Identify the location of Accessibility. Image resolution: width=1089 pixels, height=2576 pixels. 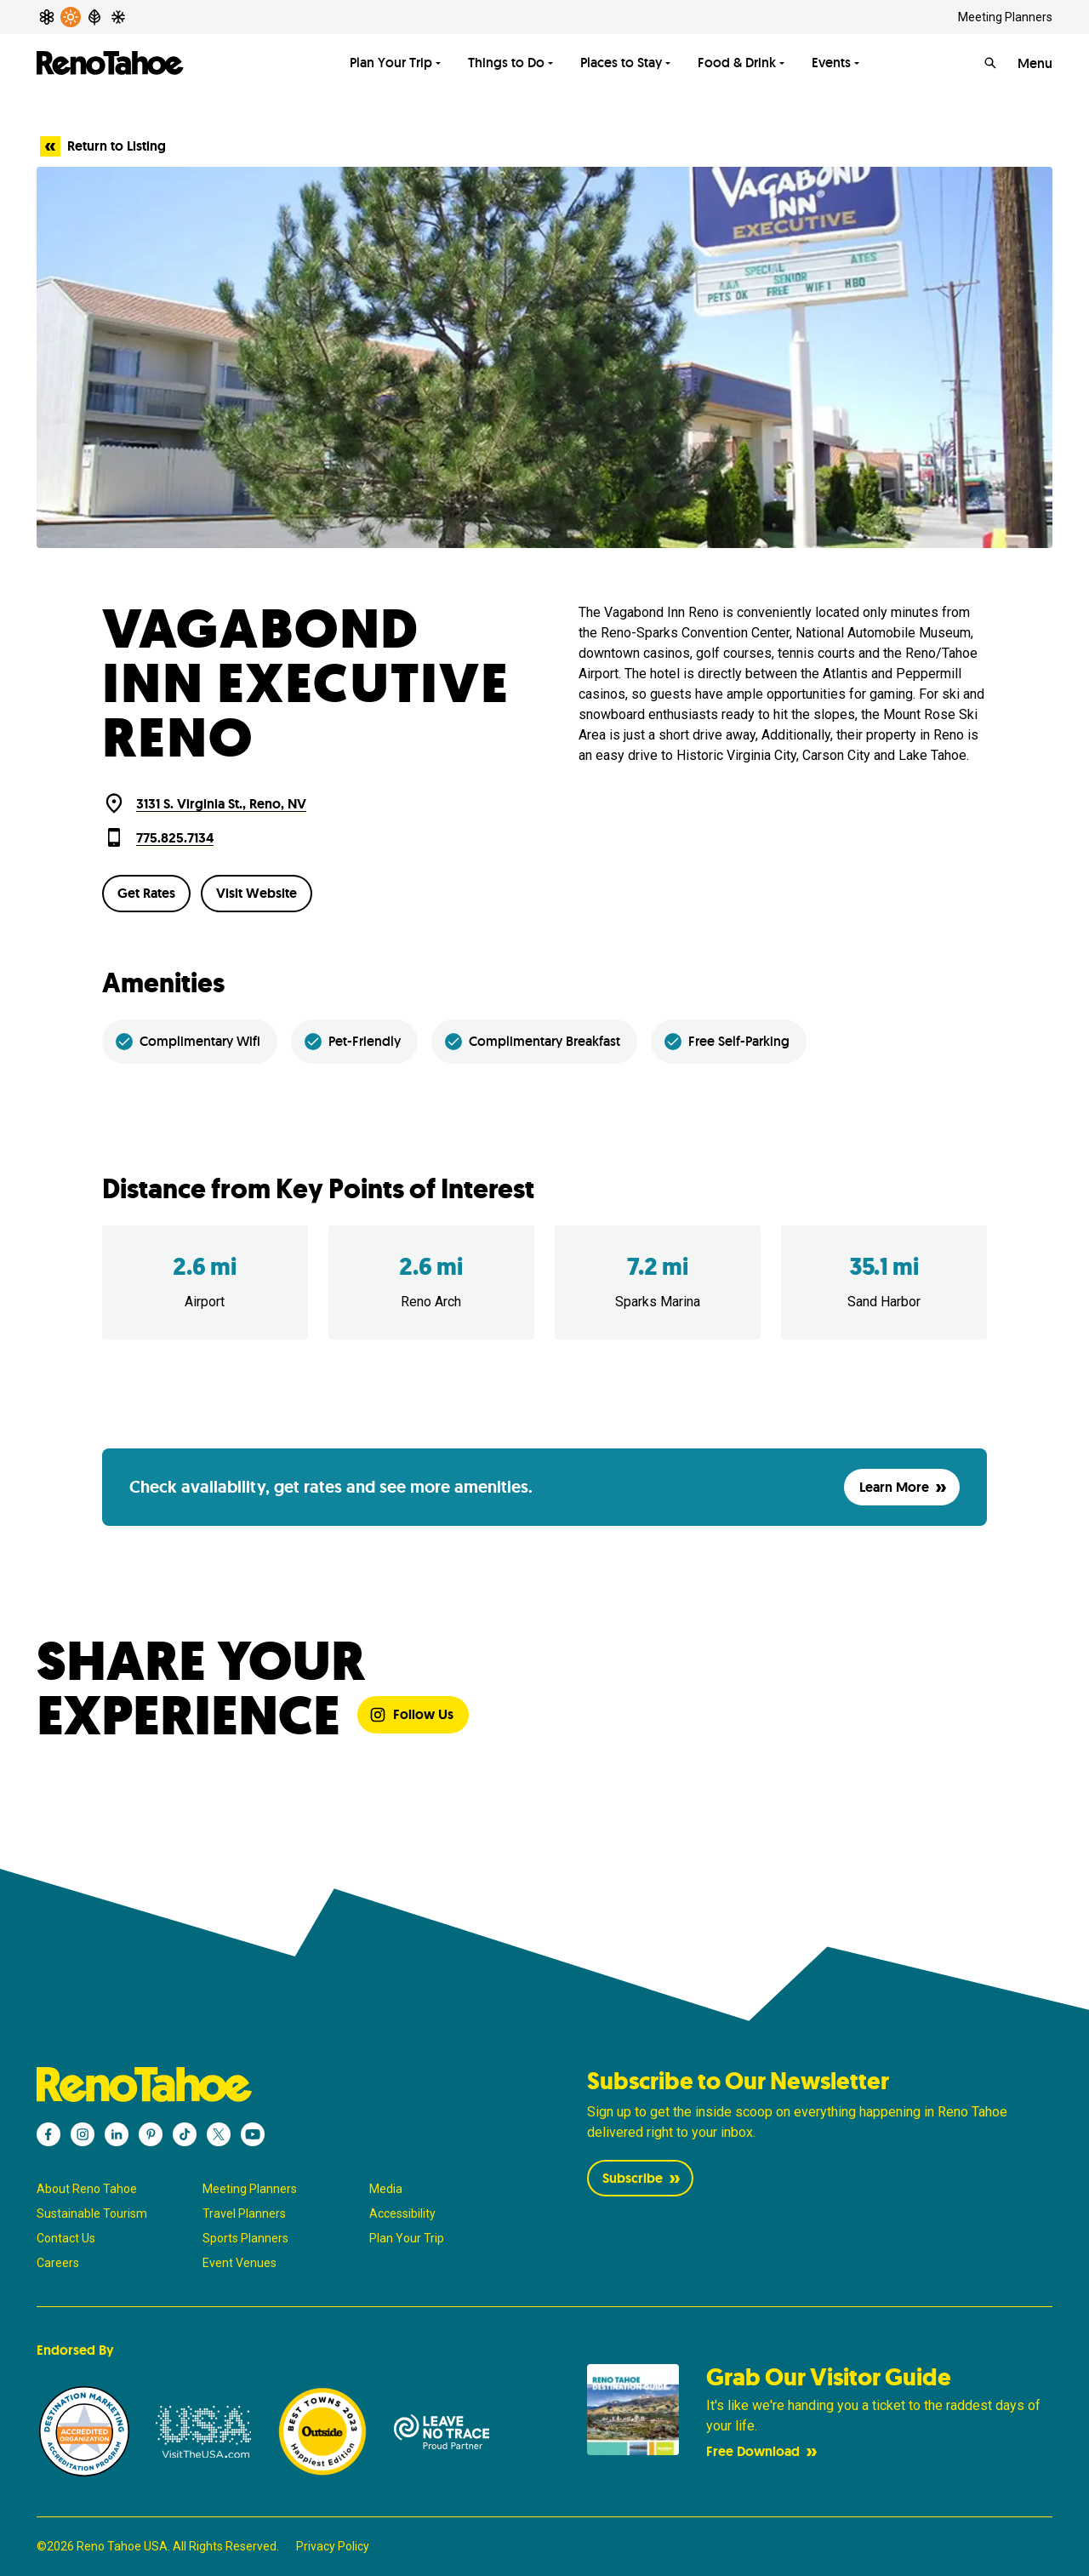
(402, 2213).